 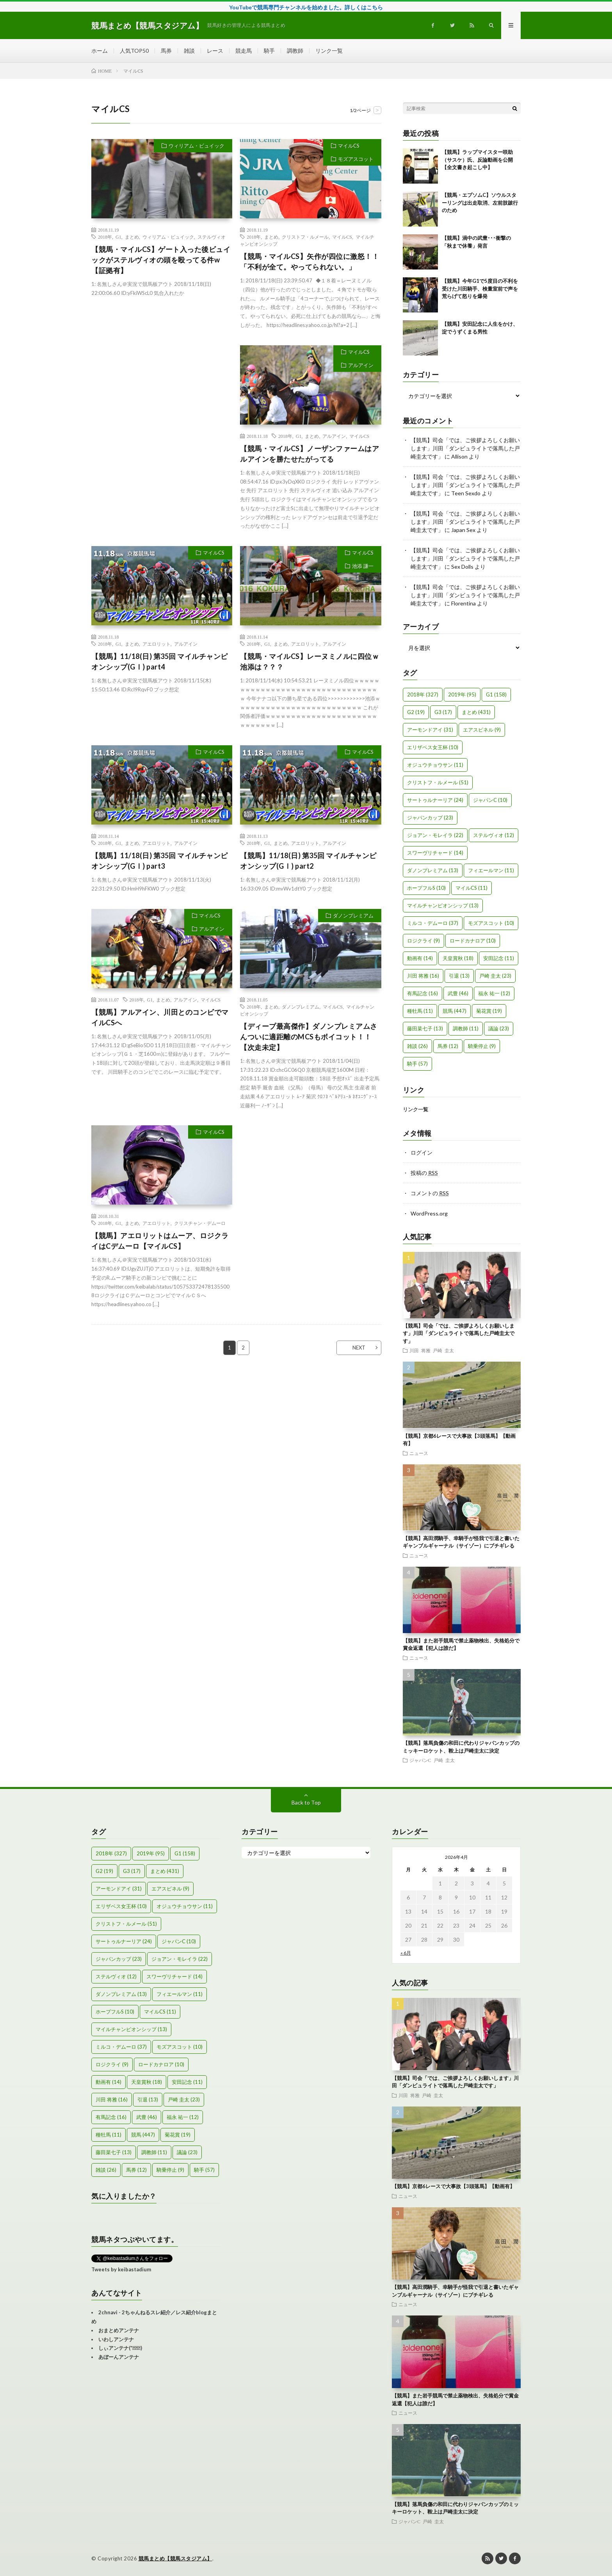 What do you see at coordinates (432, 923) in the screenshot?
I see `ミルコ・デムーロ [ミルコ・デムーロ (37個の項目)]` at bounding box center [432, 923].